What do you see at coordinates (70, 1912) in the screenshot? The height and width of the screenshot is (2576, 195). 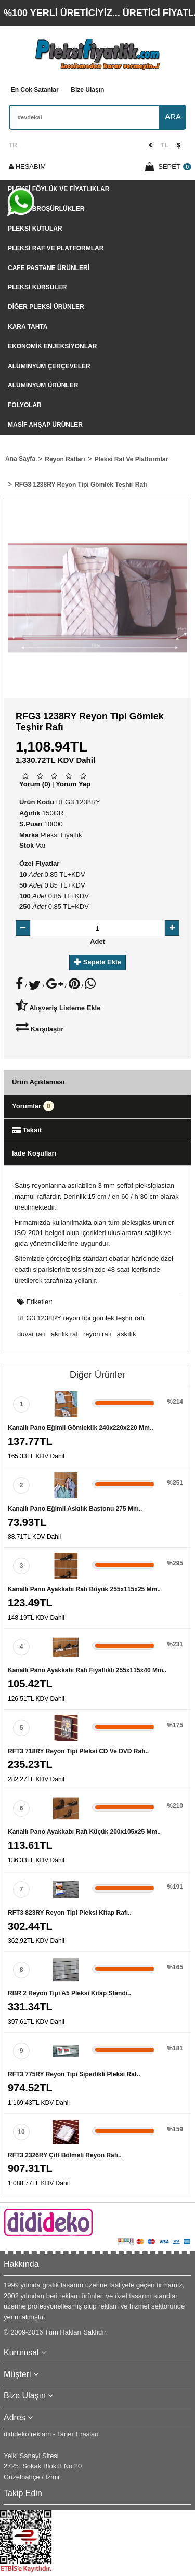 I see `RFT3 823RY reyon tipi pleksi kitap rafı..` at bounding box center [70, 1912].